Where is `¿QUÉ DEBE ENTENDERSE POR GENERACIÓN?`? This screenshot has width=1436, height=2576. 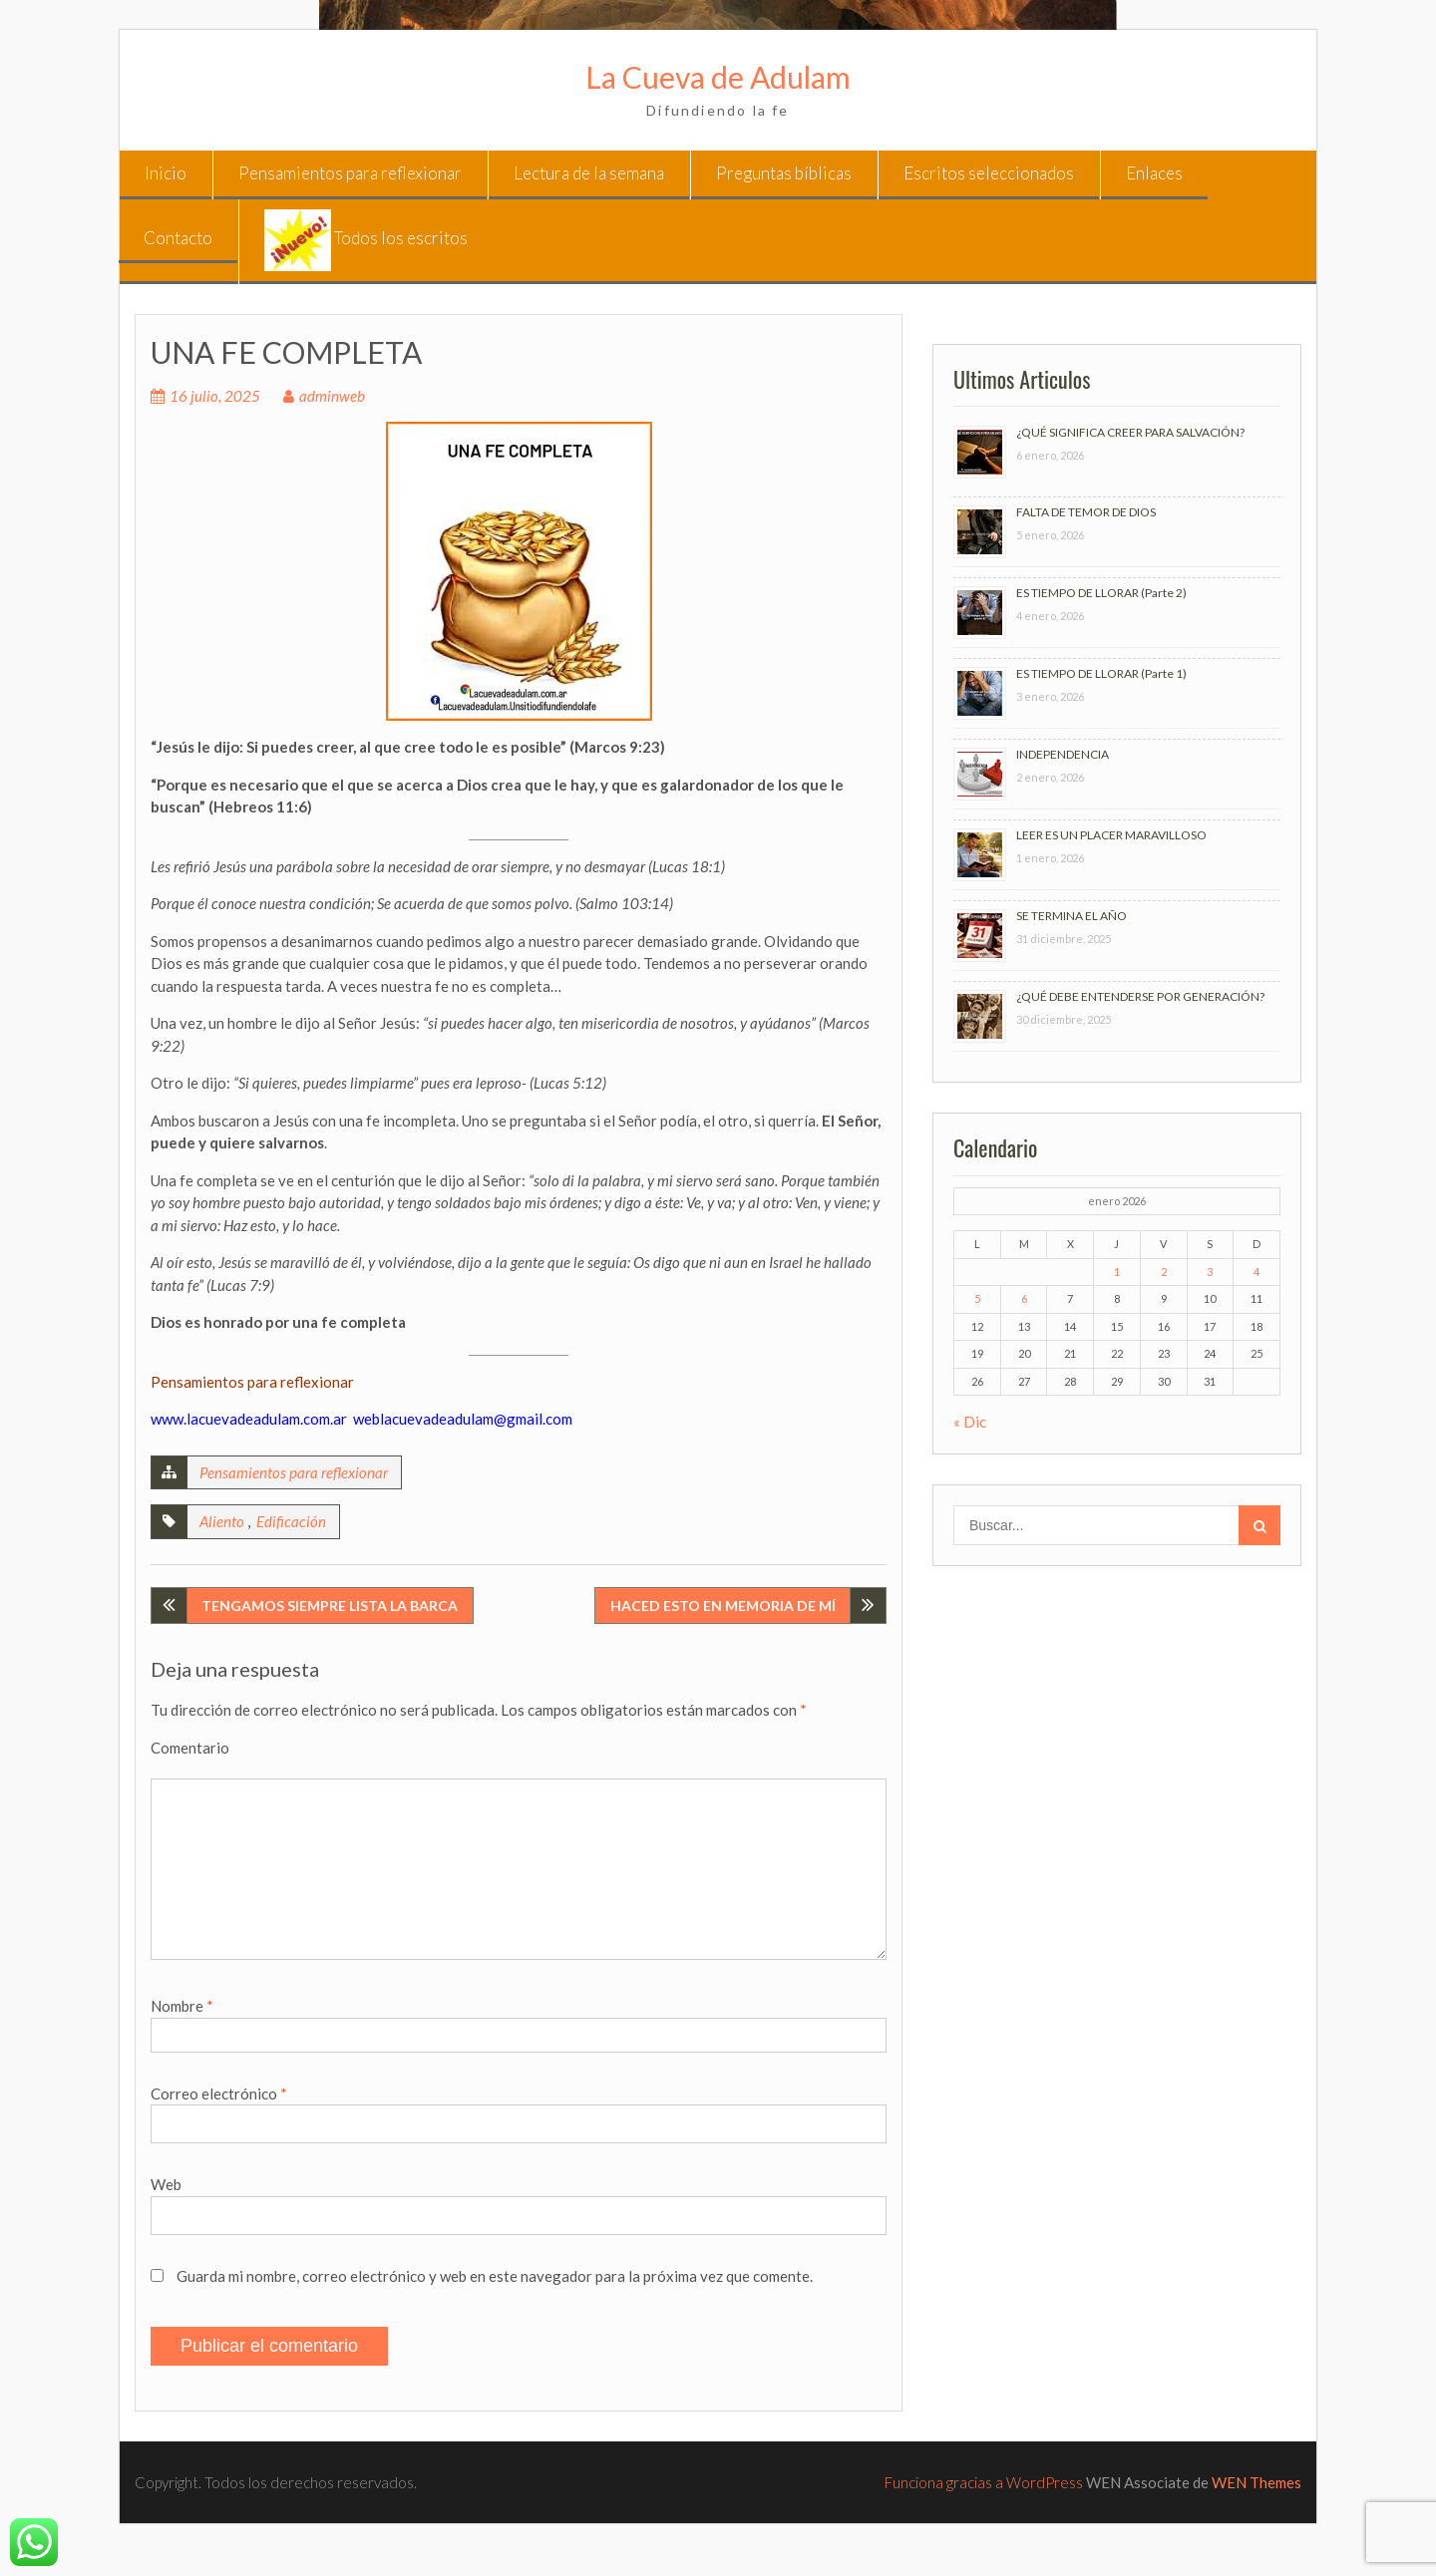
¿QUÉ DEBE ENTENDERSE POR GENERACIÓN? is located at coordinates (1140, 996).